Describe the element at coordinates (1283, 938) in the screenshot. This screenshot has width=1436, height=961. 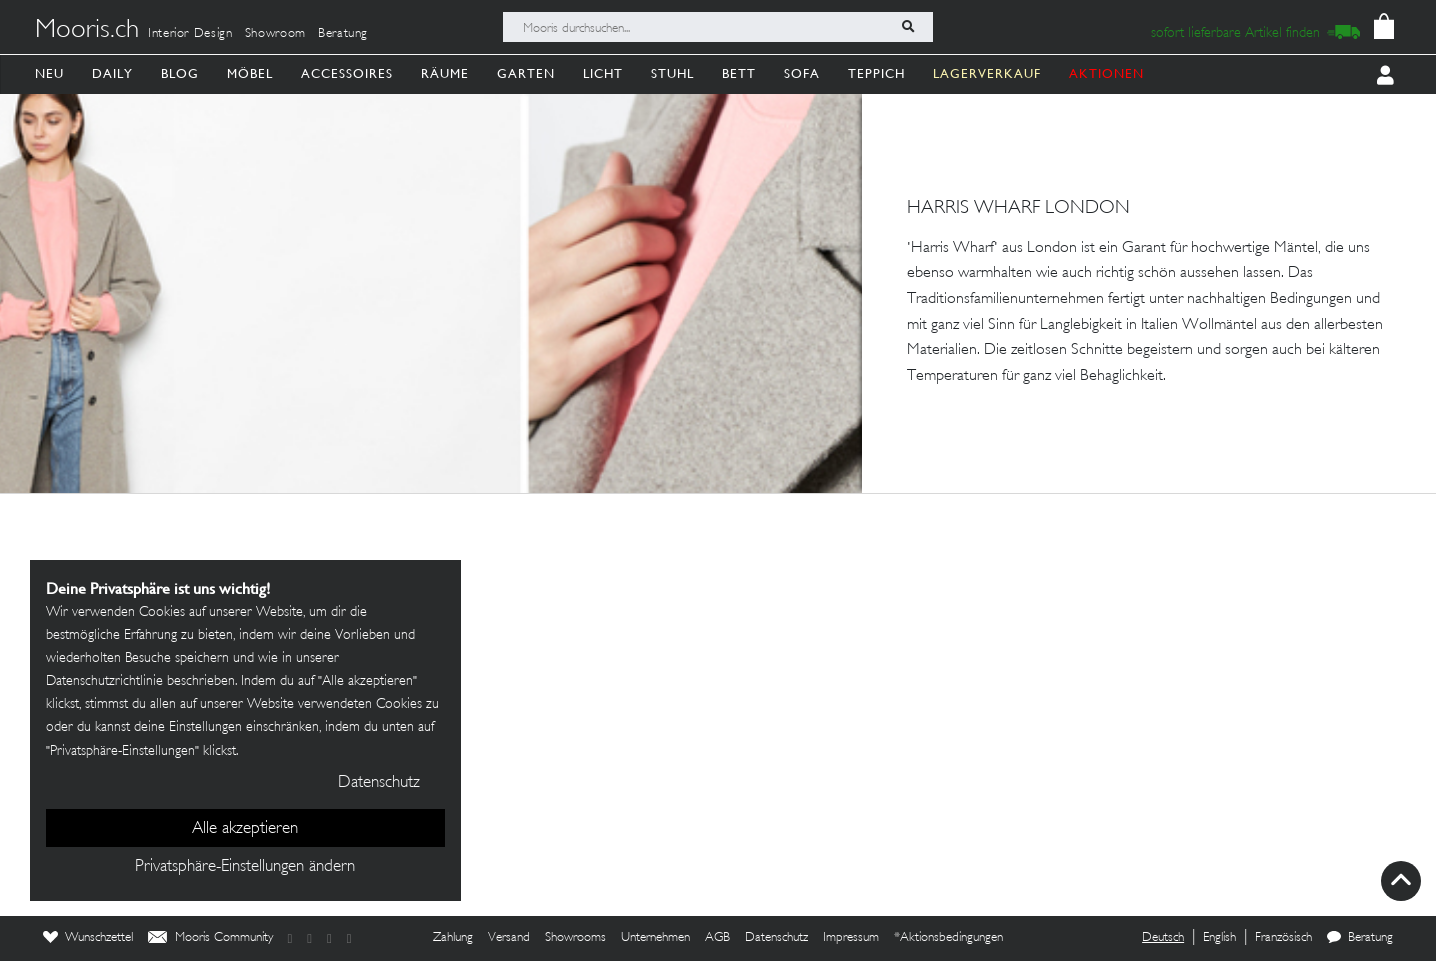
I see `Französisch` at that location.